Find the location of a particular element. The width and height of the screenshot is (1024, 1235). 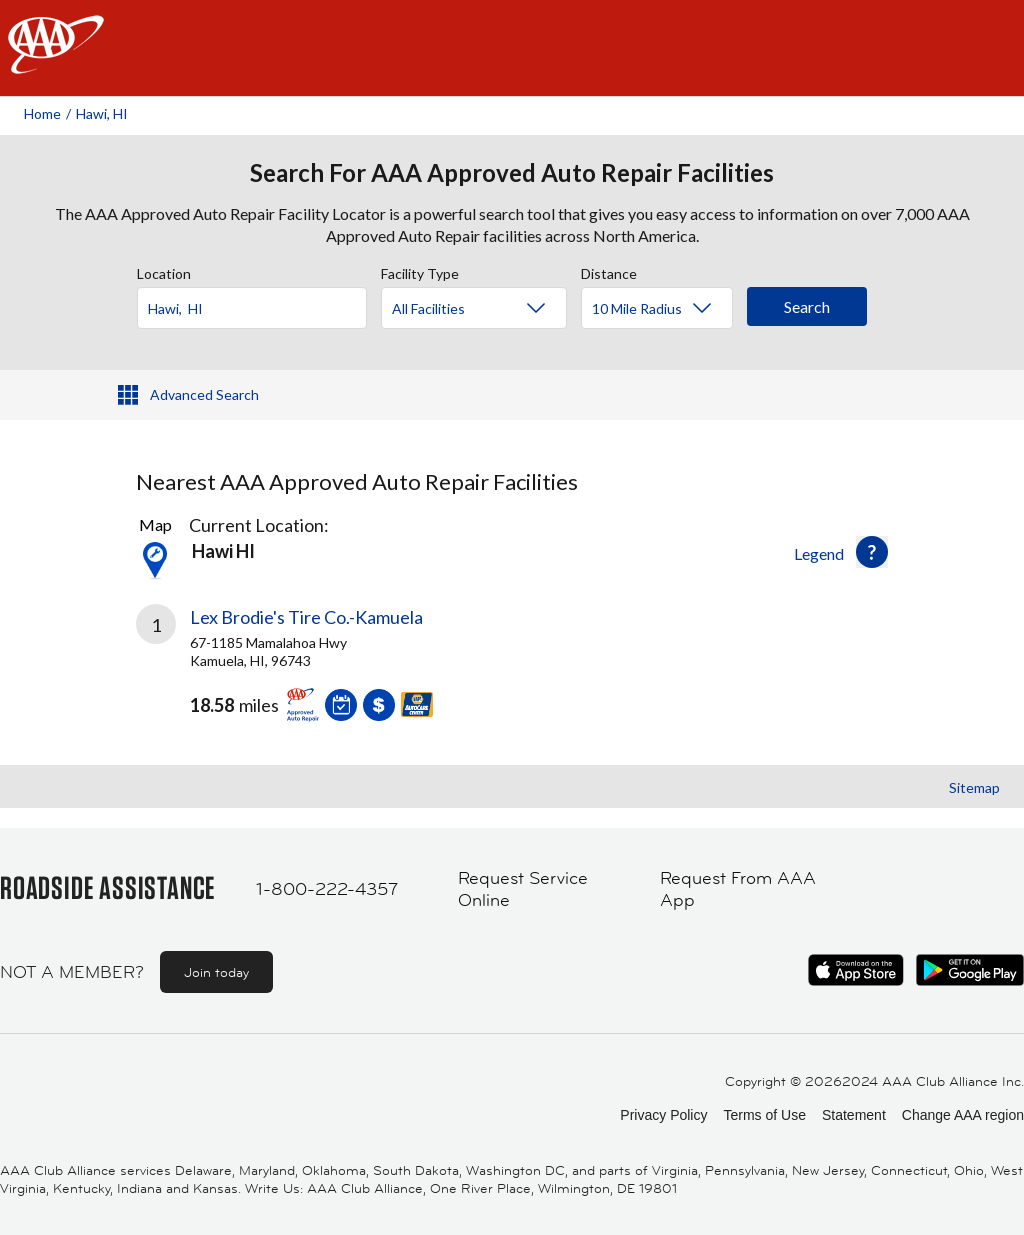

Home is located at coordinates (42, 113).